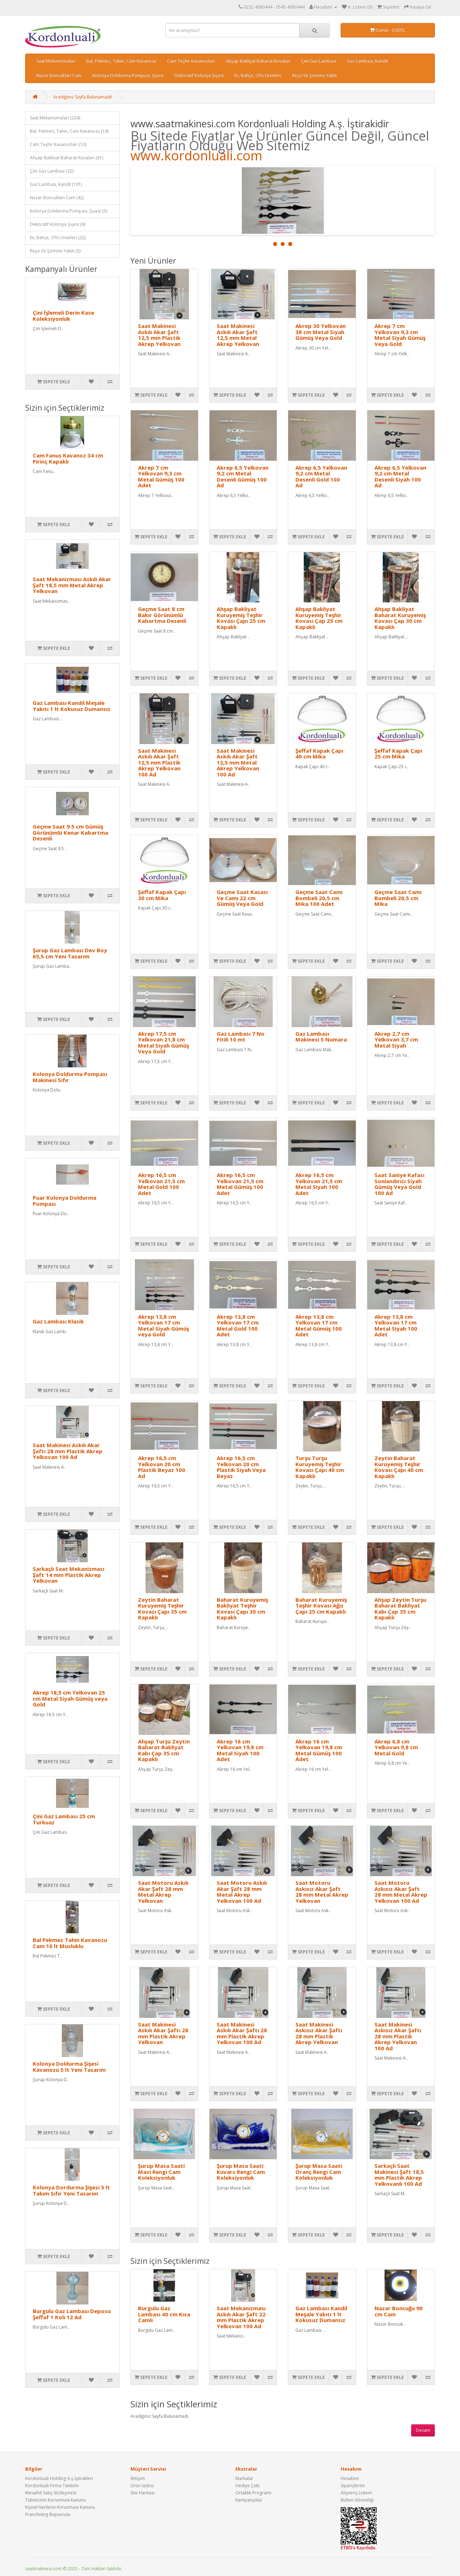 This screenshot has width=460, height=2576. What do you see at coordinates (161, 1467) in the screenshot?
I see `Akrep 16,5 cm Yelkovan 20 cm Plastik Beyaz 100 Ad` at bounding box center [161, 1467].